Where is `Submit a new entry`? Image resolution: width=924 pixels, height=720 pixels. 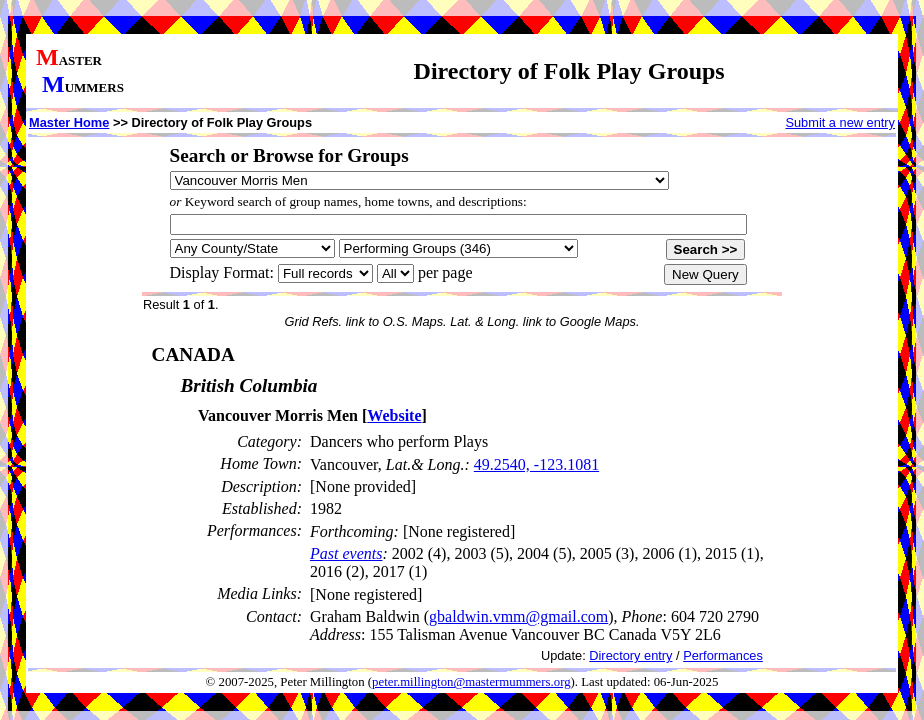 Submit a new entry is located at coordinates (840, 122).